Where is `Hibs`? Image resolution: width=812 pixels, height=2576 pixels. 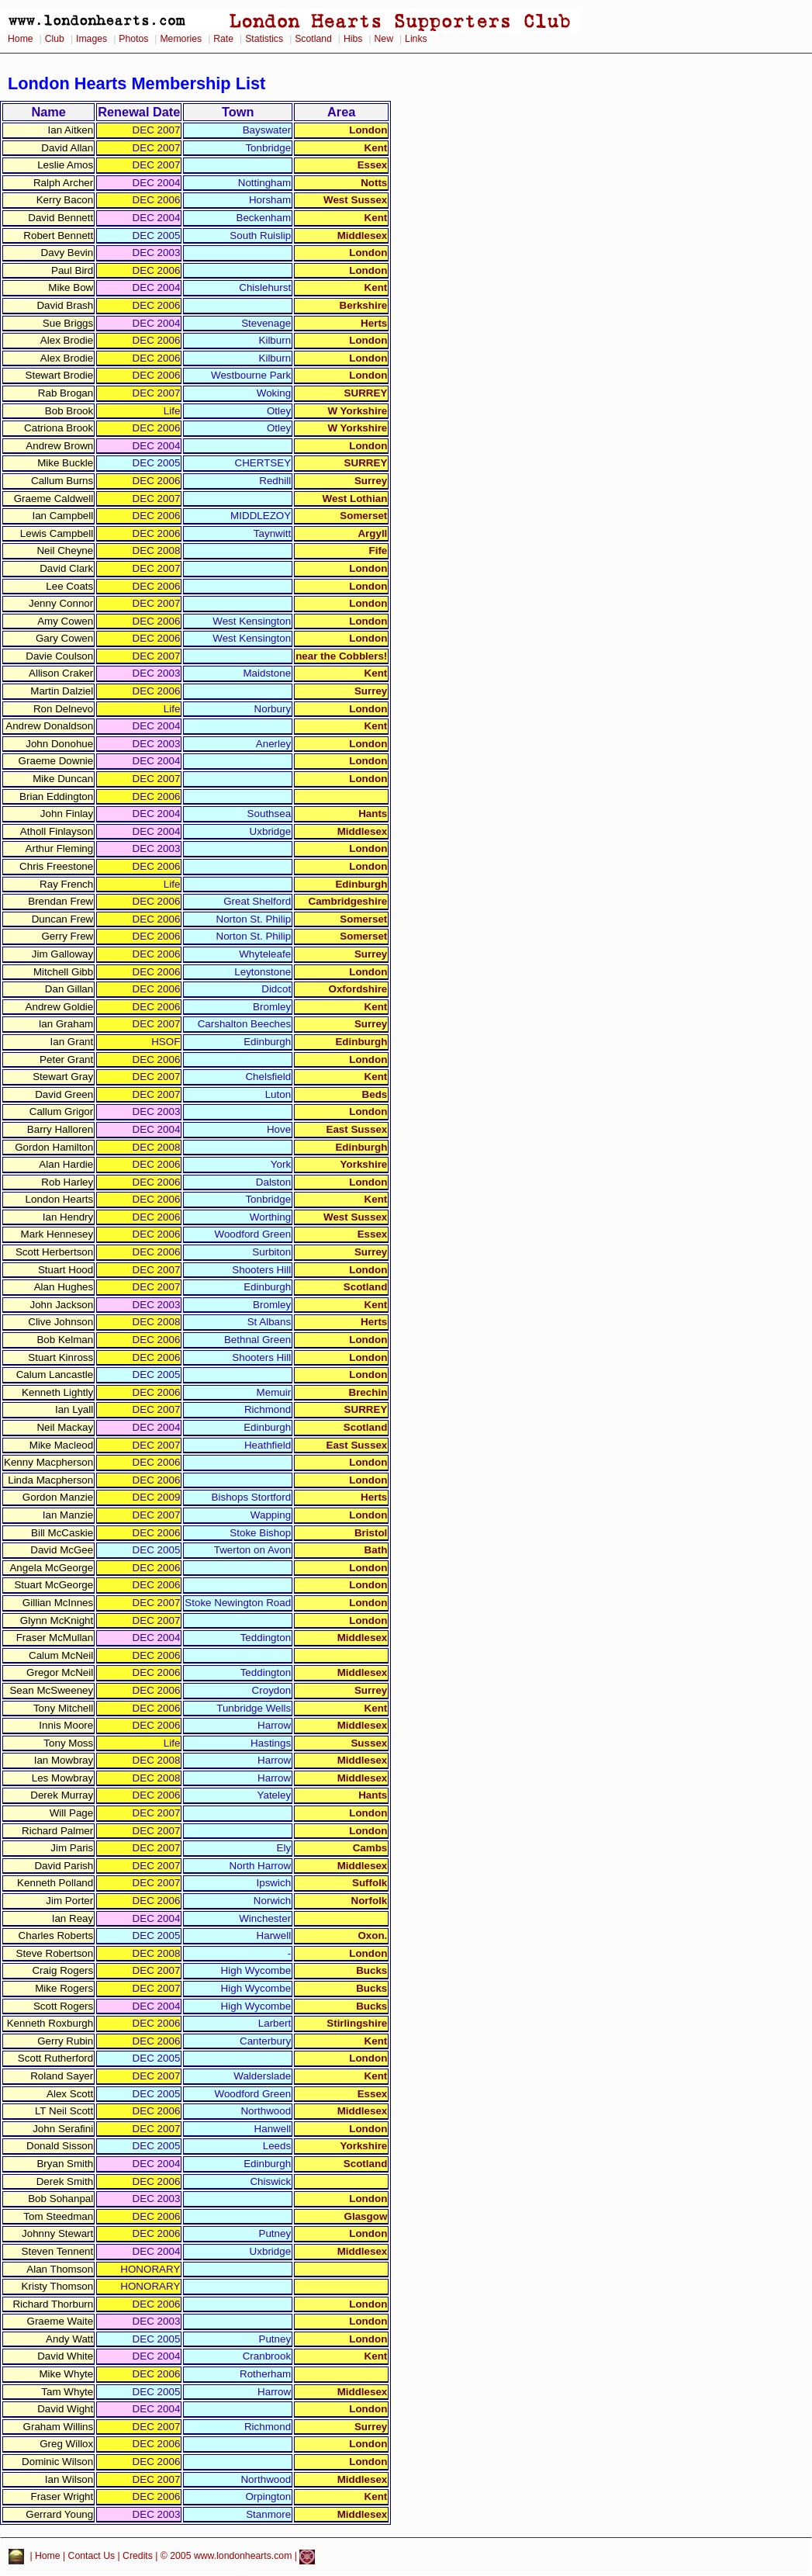 Hibs is located at coordinates (353, 38).